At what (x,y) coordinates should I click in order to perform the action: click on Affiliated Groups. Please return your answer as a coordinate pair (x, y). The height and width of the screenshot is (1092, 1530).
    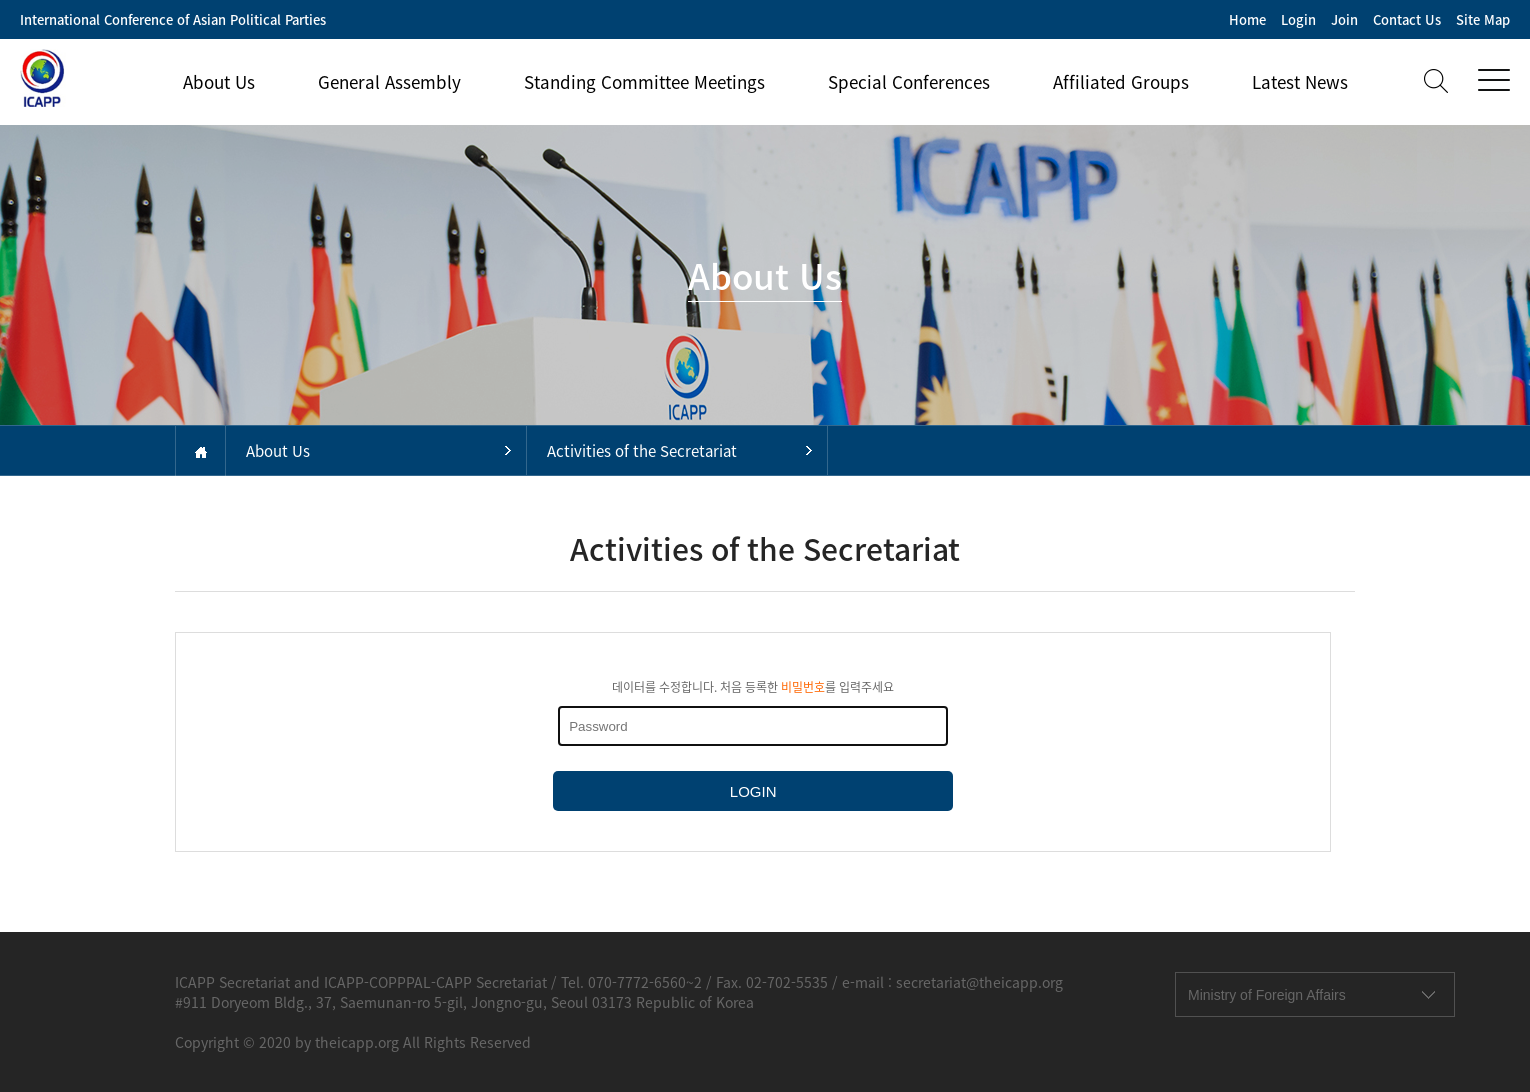
    Looking at the image, I should click on (1121, 81).